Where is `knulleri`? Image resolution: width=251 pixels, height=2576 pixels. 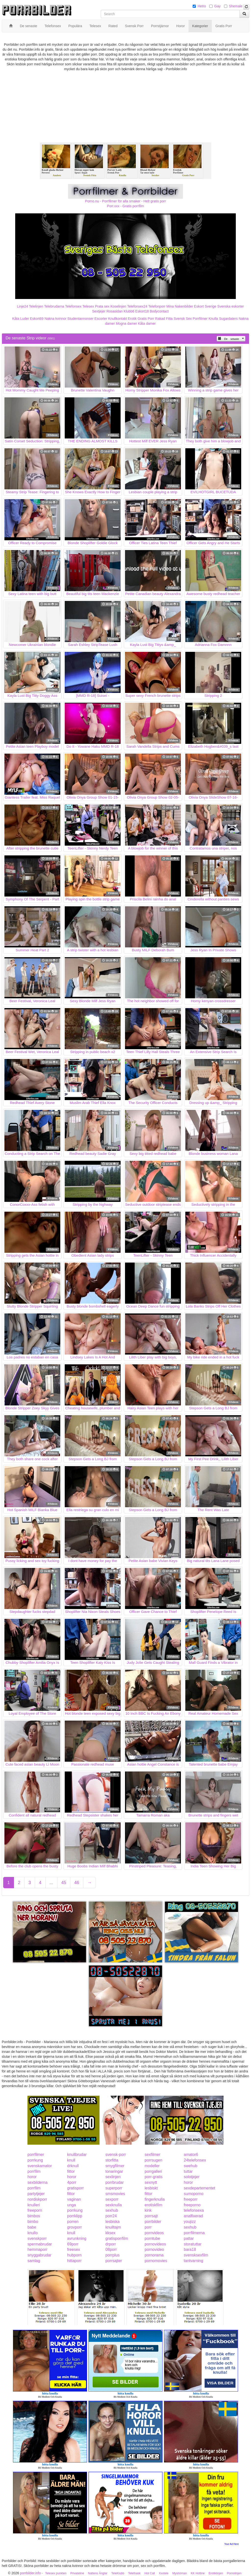
knulleri is located at coordinates (33, 2205).